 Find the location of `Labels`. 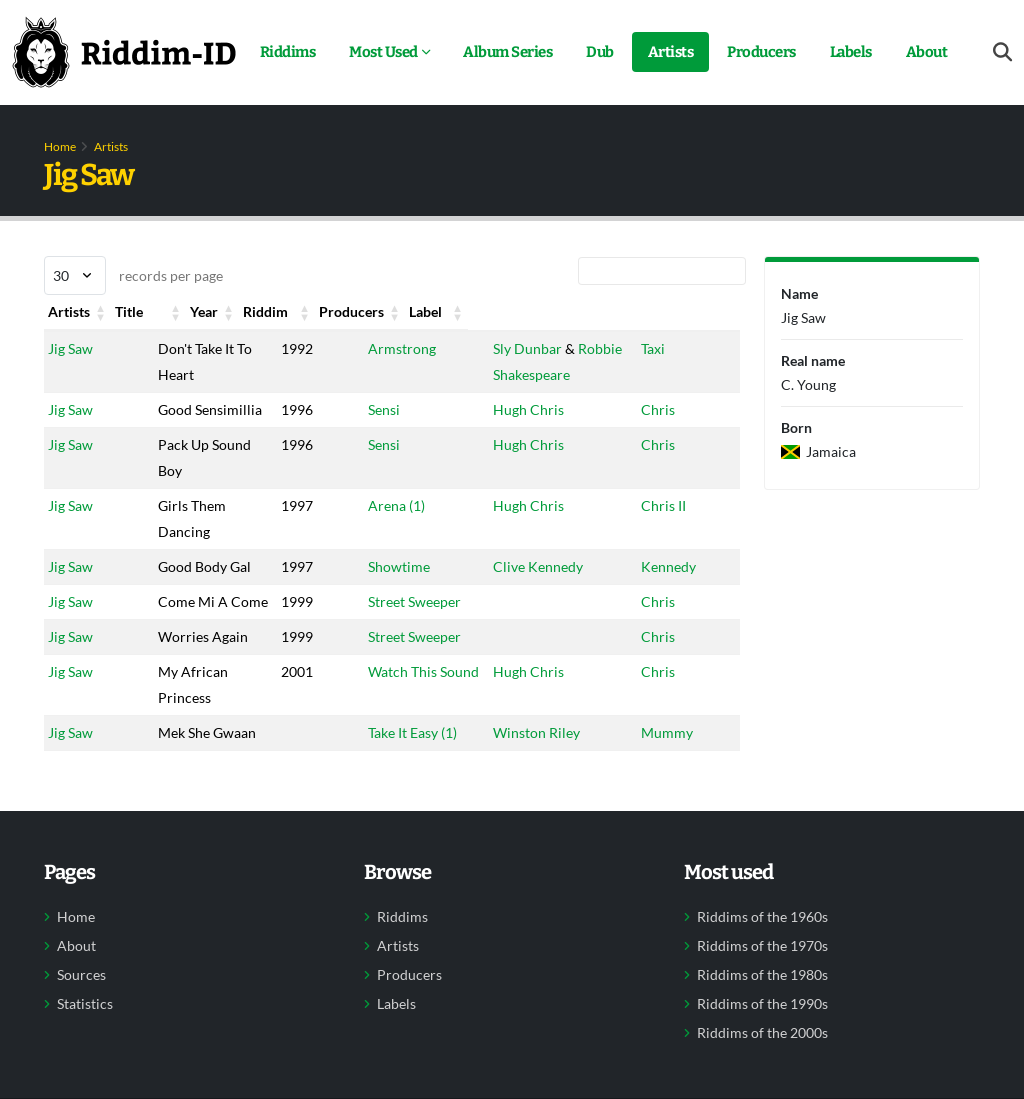

Labels is located at coordinates (851, 52).